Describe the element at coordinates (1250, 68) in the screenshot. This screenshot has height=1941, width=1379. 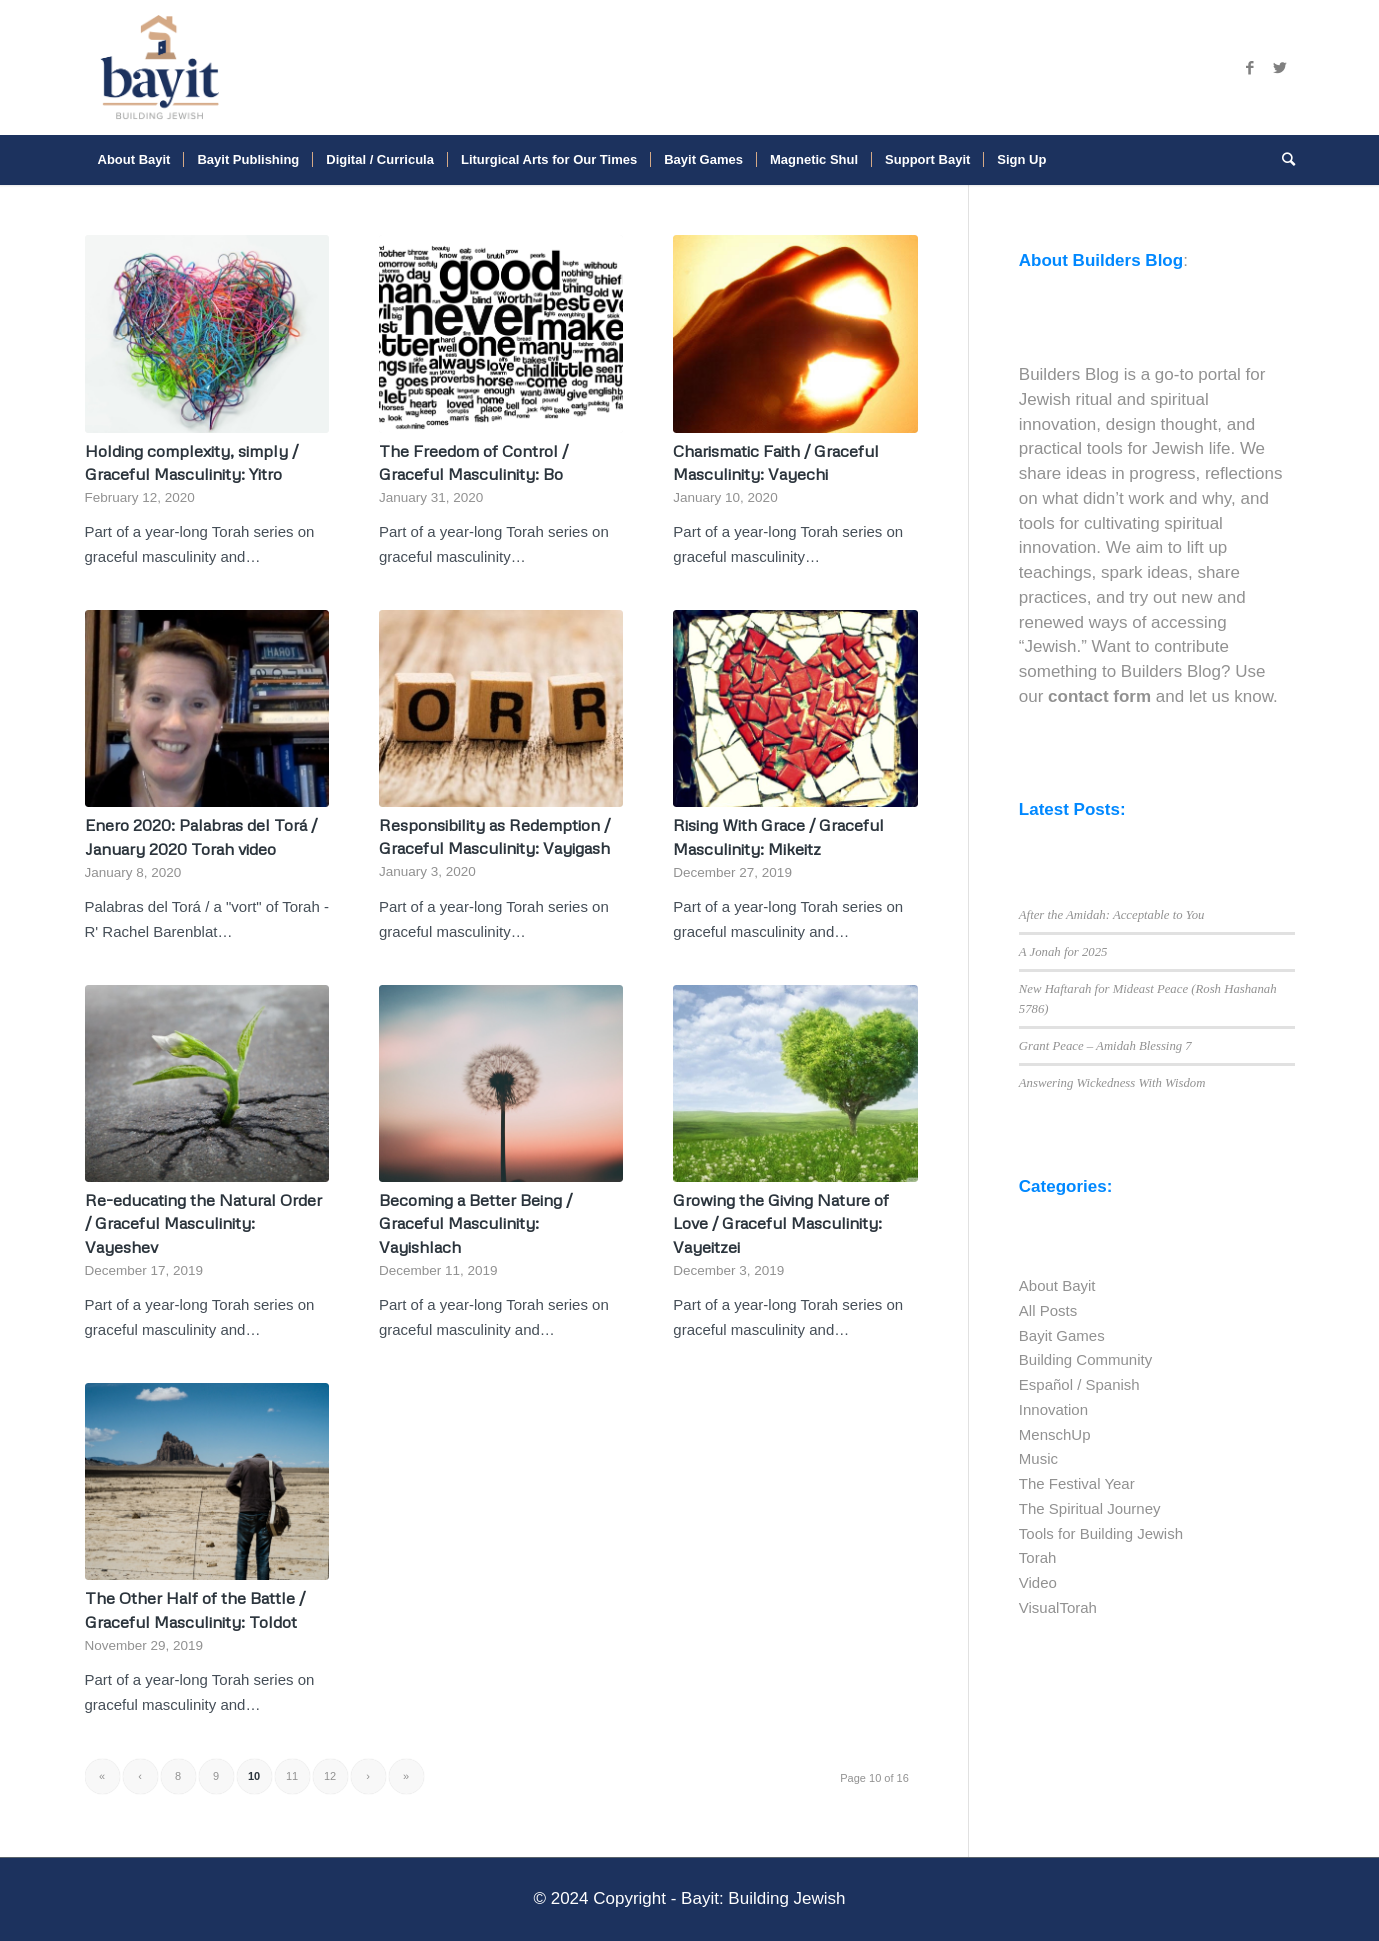
I see `[Link to Facebook]` at that location.